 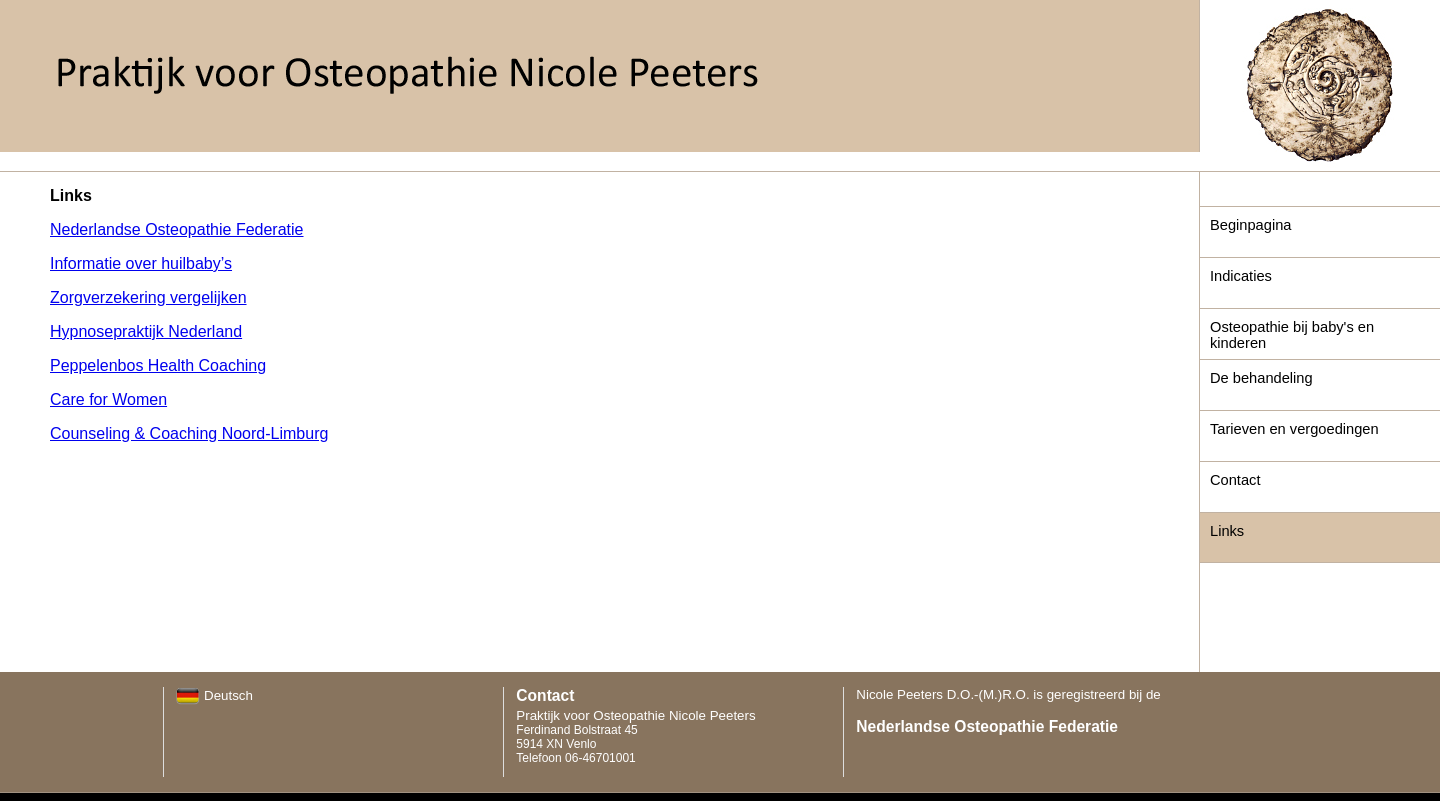 I want to click on Nederlandse Osteopathie Federatie, so click(x=177, y=229).